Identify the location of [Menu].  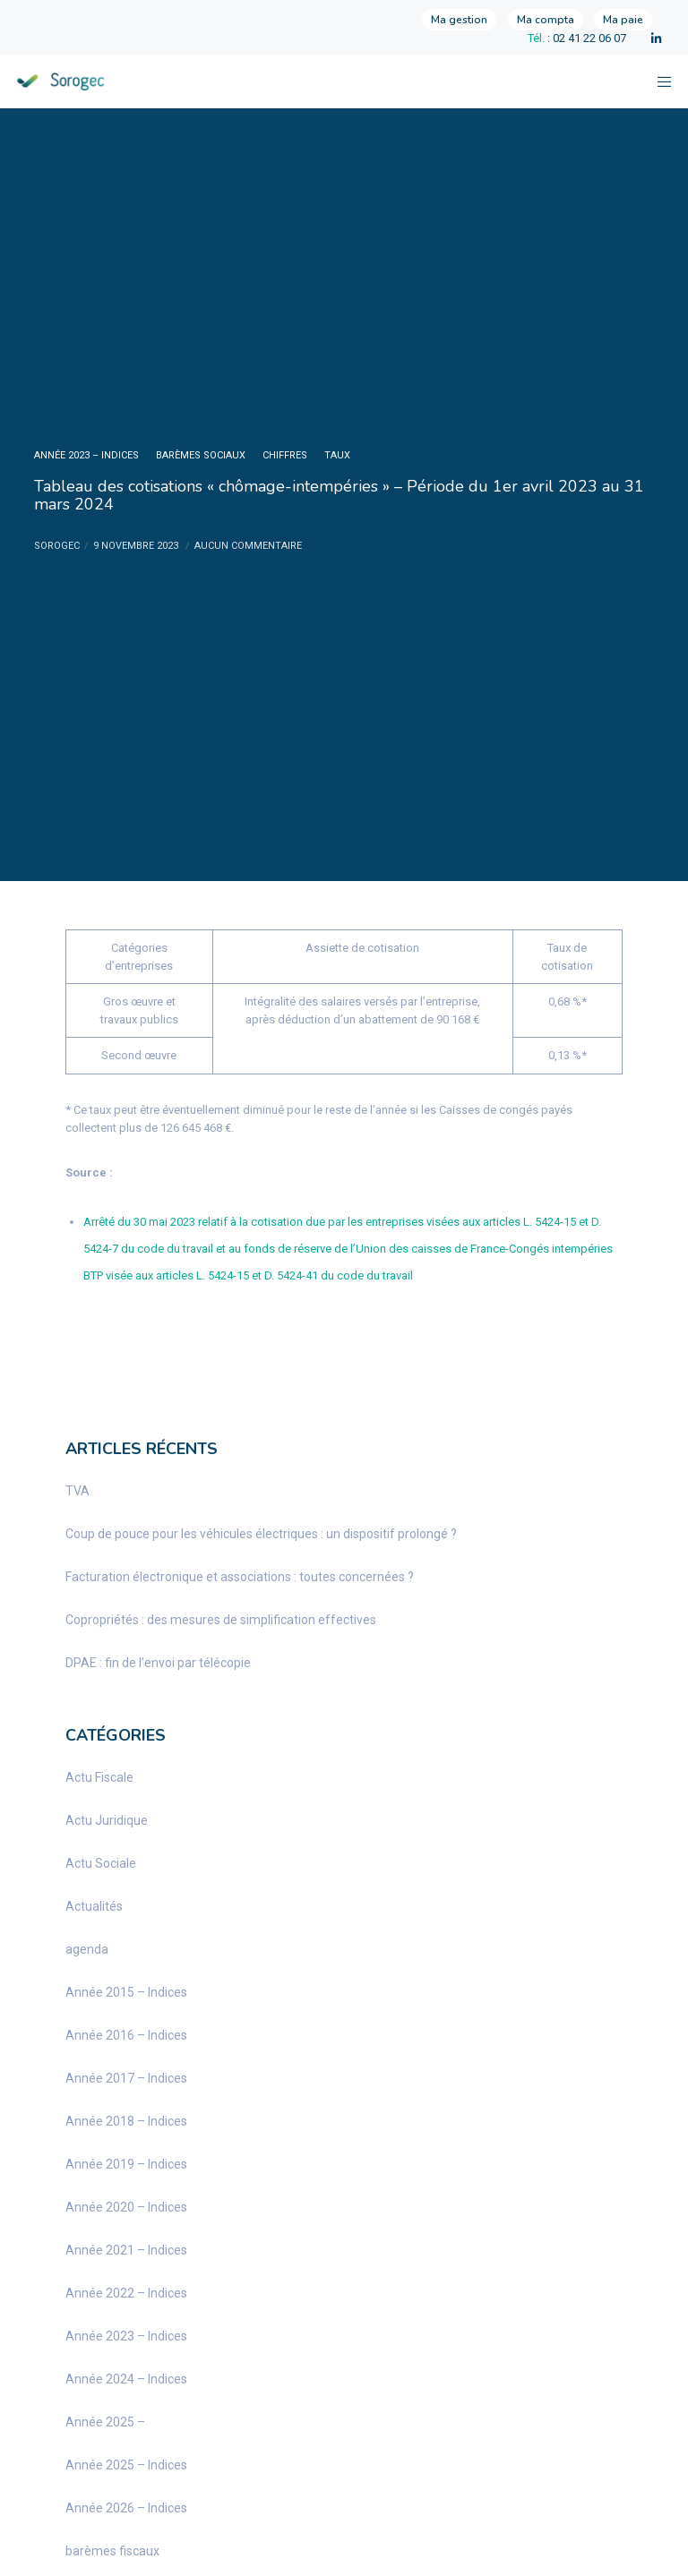
(658, 81).